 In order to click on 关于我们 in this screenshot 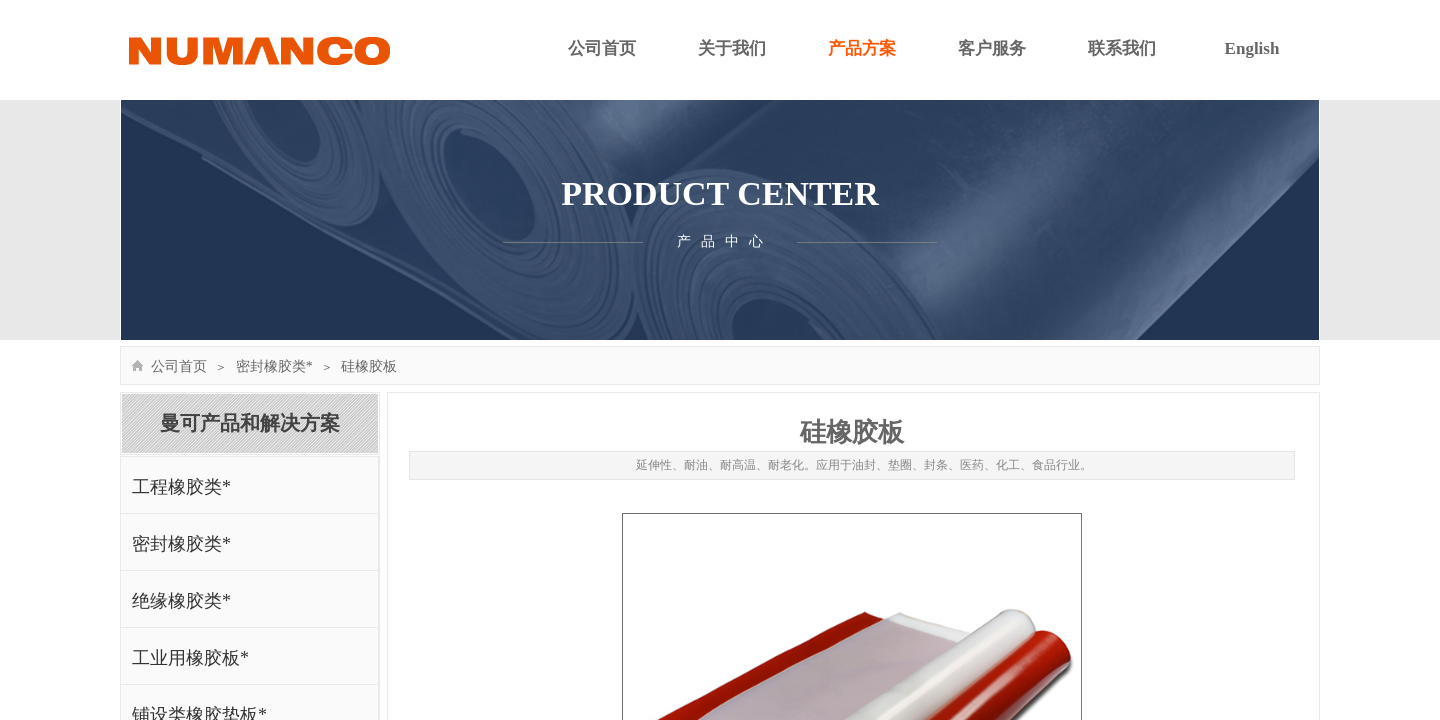, I will do `click(732, 48)`.